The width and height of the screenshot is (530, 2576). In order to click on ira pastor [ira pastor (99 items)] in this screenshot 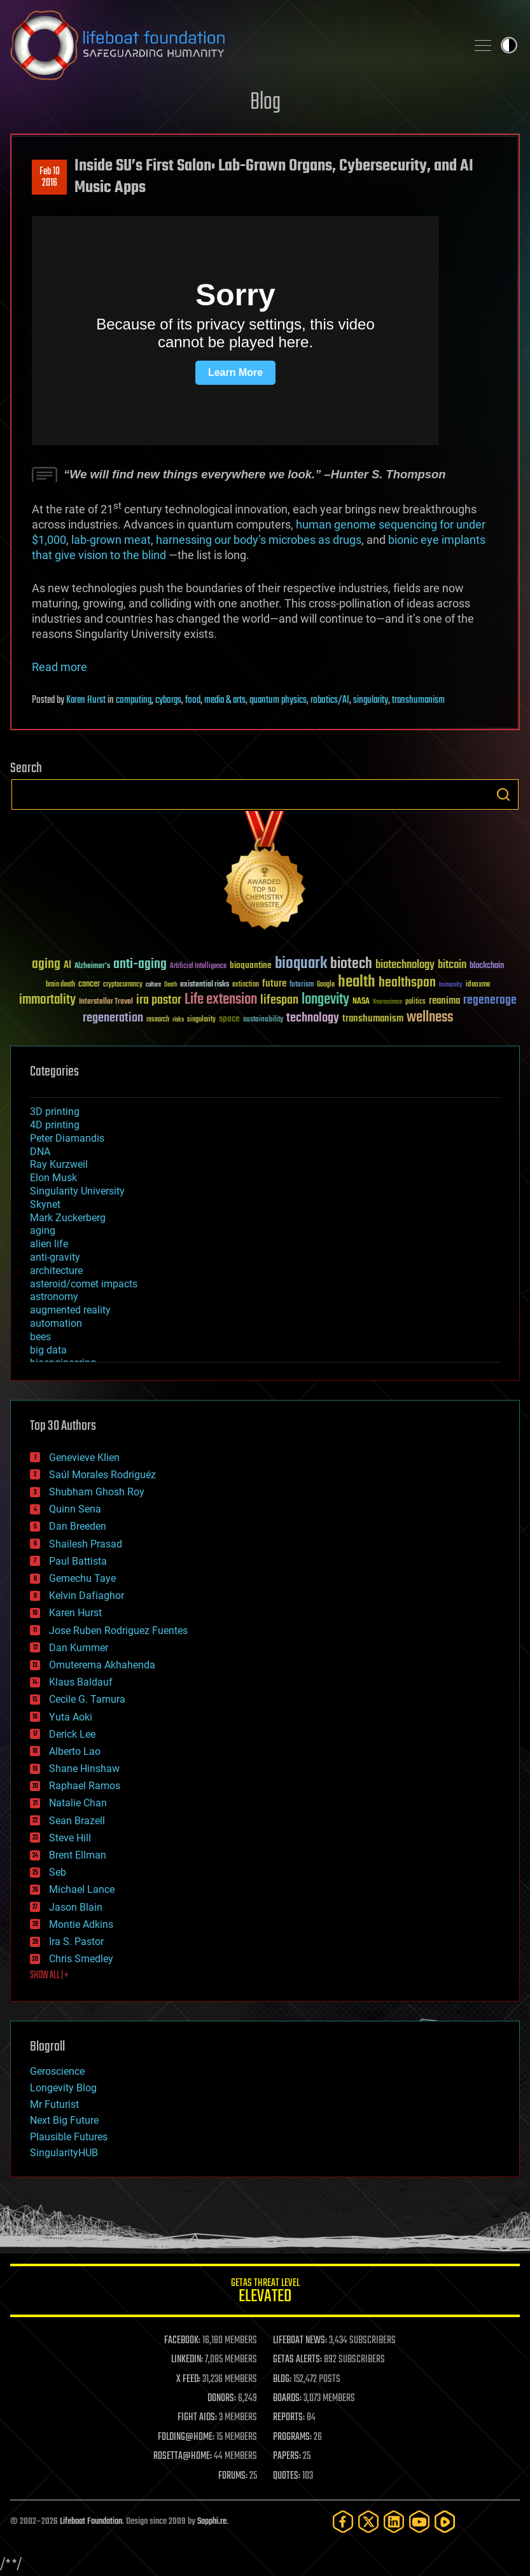, I will do `click(158, 1000)`.